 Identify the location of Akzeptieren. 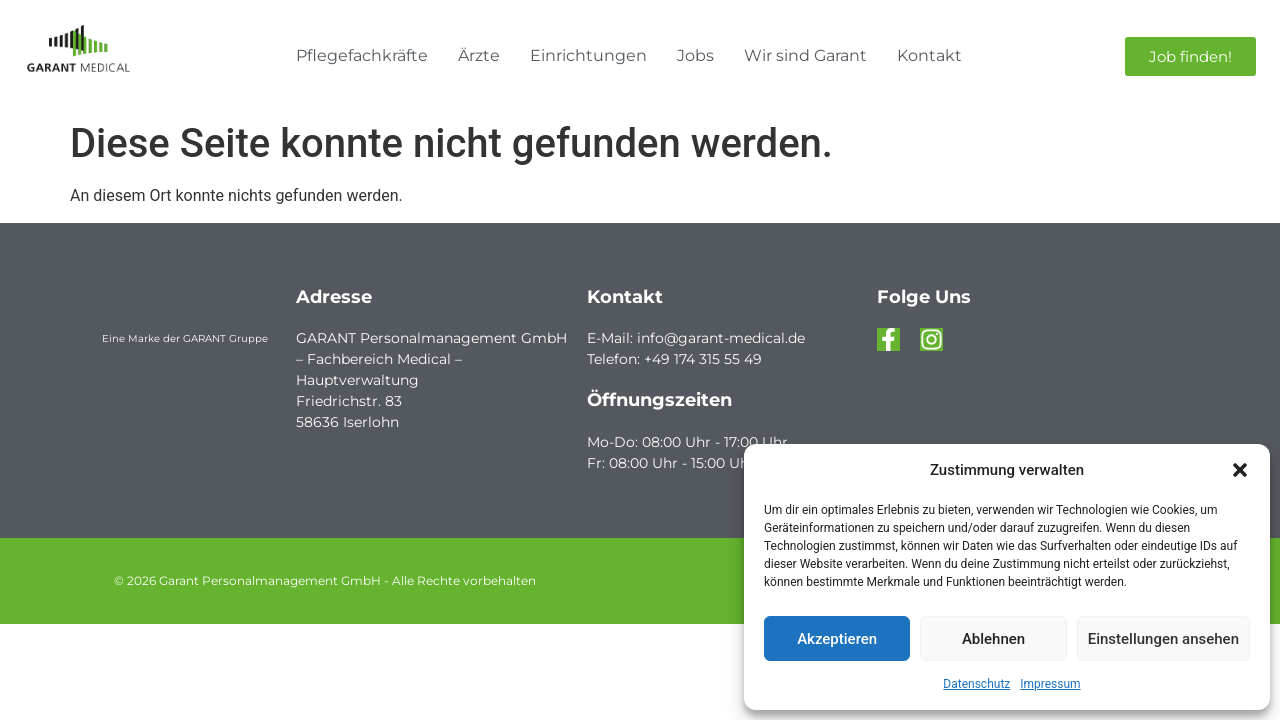
(837, 639).